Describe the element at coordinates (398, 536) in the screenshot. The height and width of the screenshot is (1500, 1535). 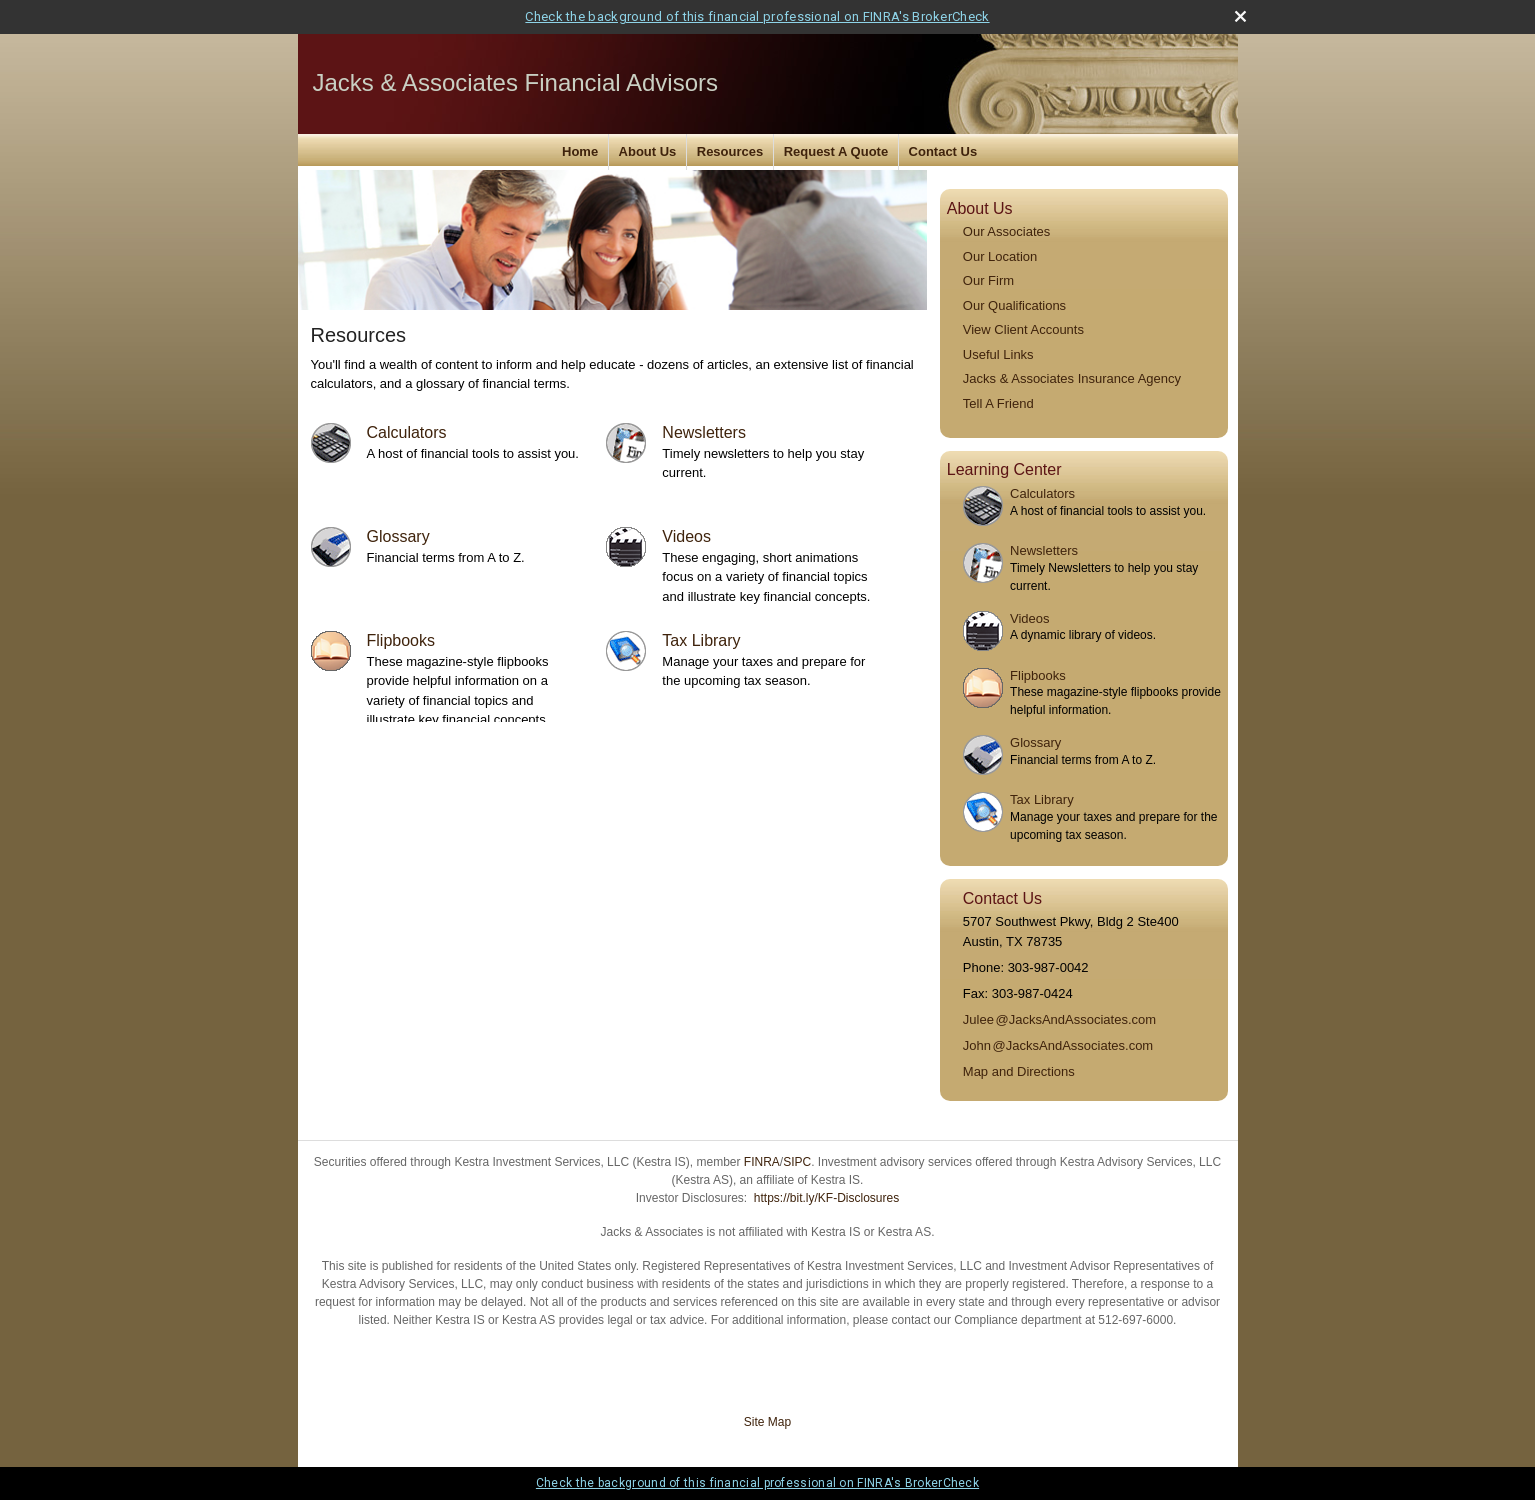
I see `Glossary` at that location.